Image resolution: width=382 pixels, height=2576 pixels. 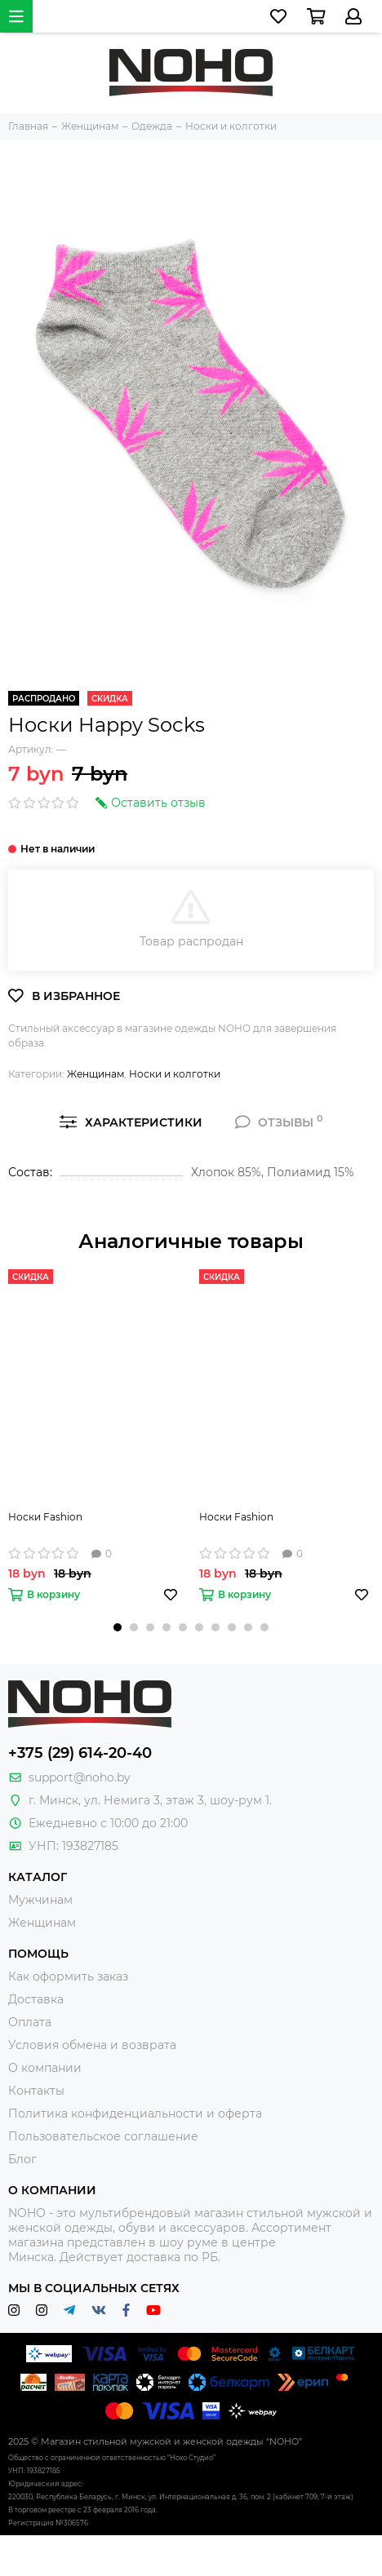 I want to click on support@noho.by, so click(x=80, y=1777).